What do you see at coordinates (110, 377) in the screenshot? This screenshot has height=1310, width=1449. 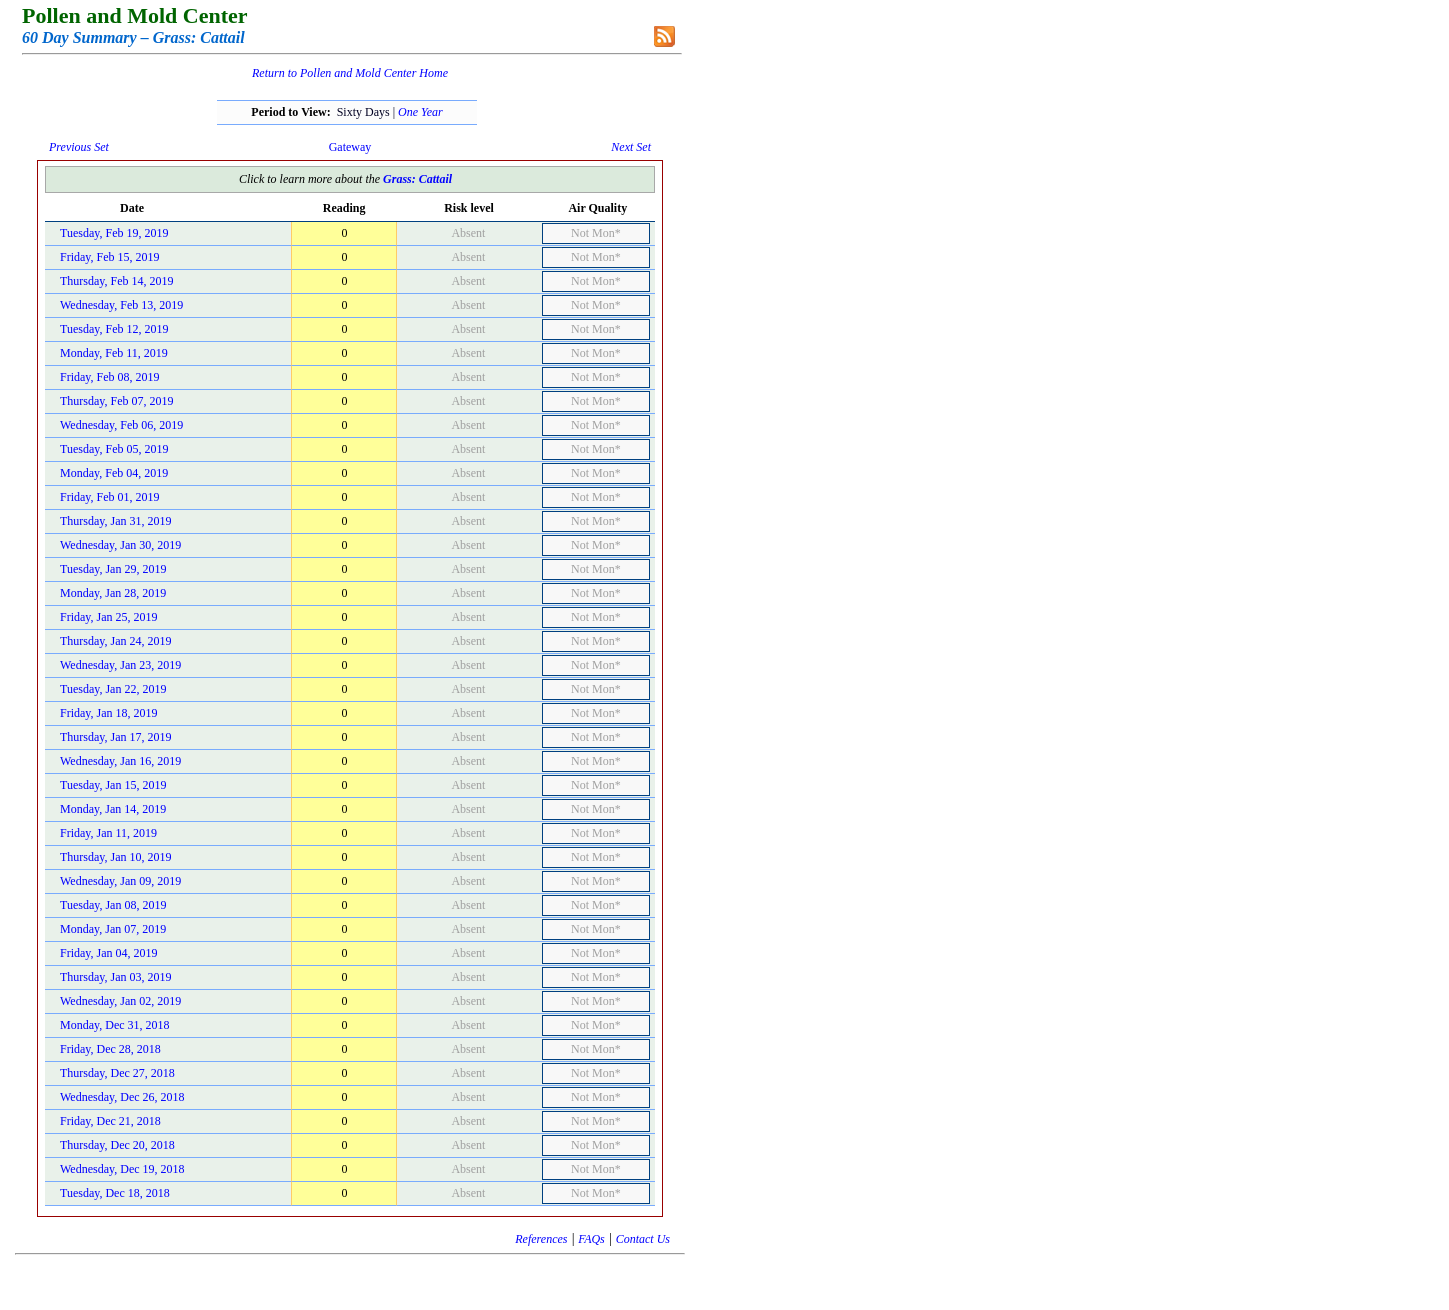 I see `Friday, Feb 08, 2019` at bounding box center [110, 377].